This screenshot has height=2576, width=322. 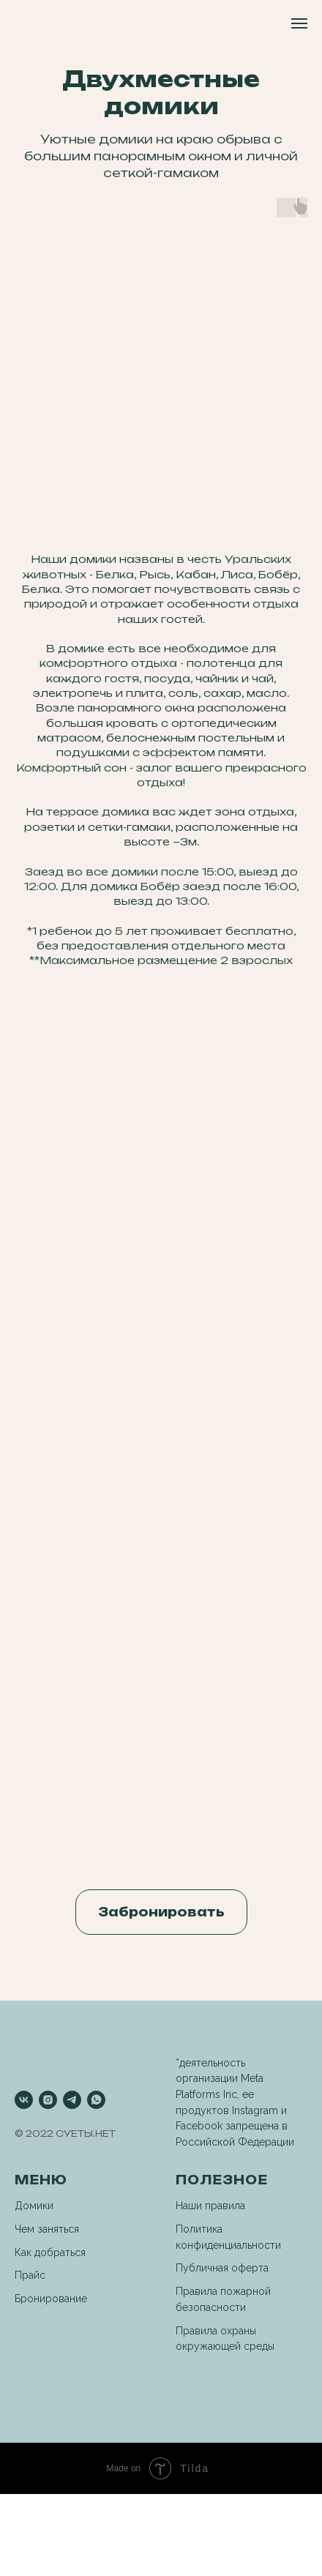 What do you see at coordinates (24, 2100) in the screenshot?
I see `[vk]` at bounding box center [24, 2100].